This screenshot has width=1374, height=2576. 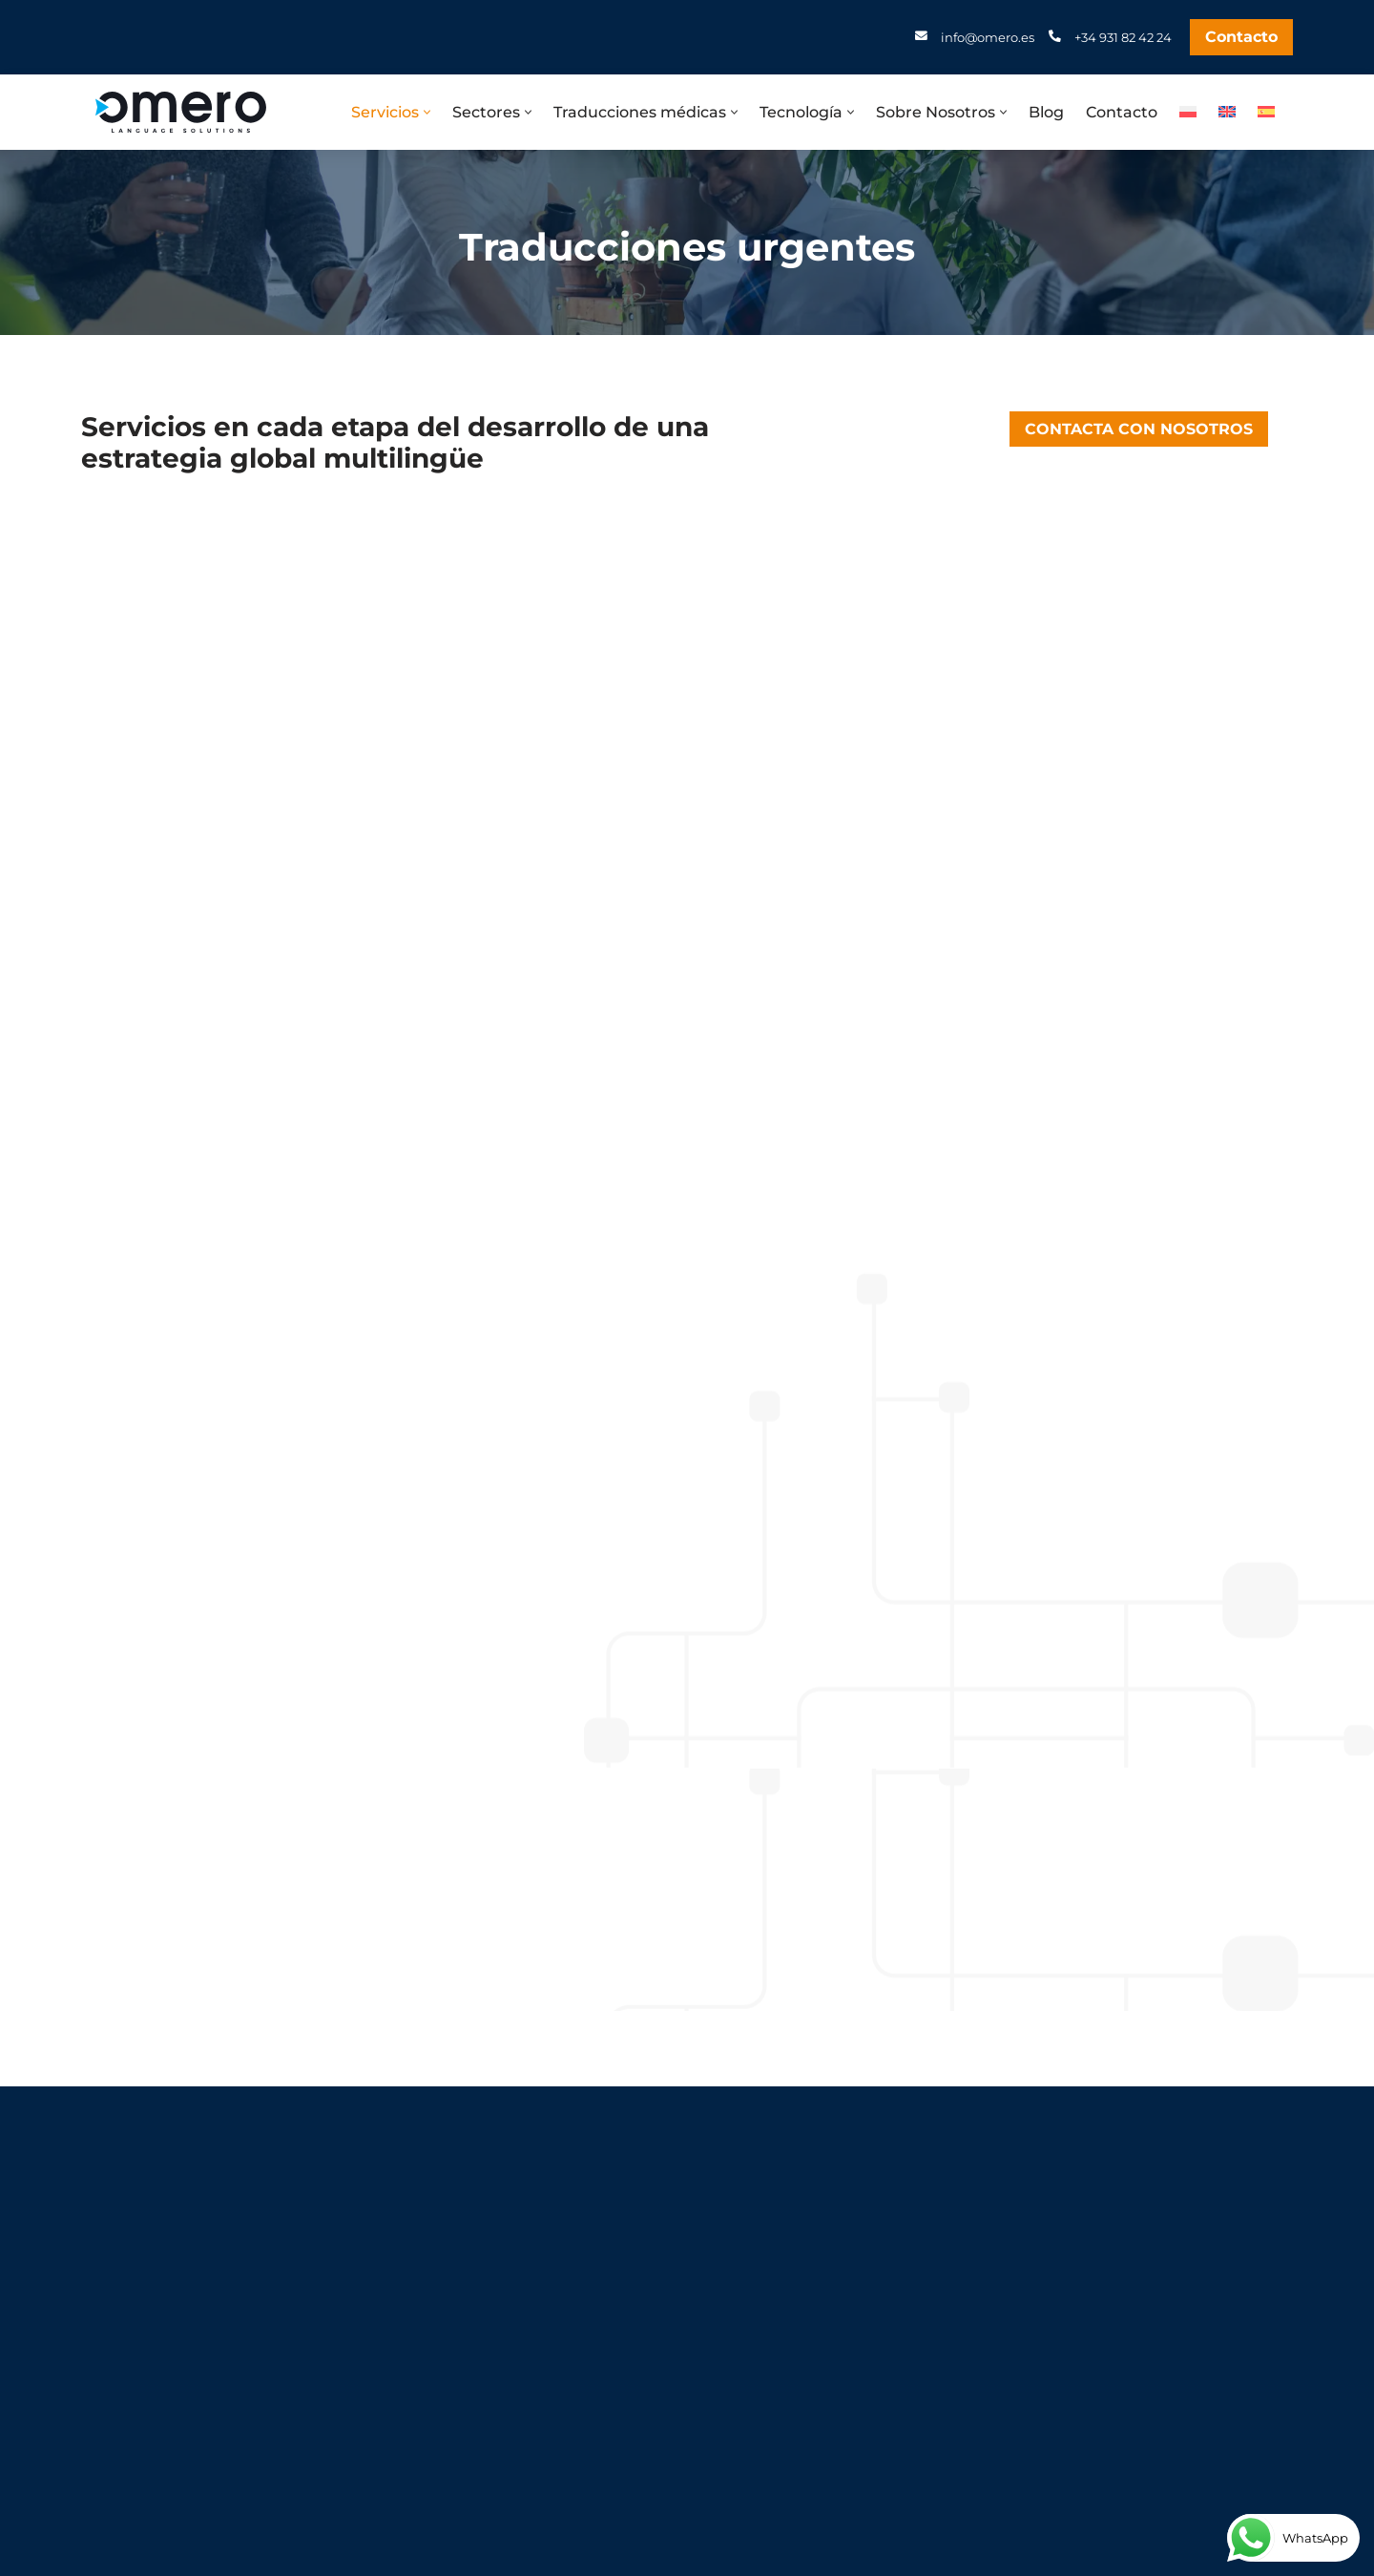 What do you see at coordinates (1241, 37) in the screenshot?
I see `Contacto` at bounding box center [1241, 37].